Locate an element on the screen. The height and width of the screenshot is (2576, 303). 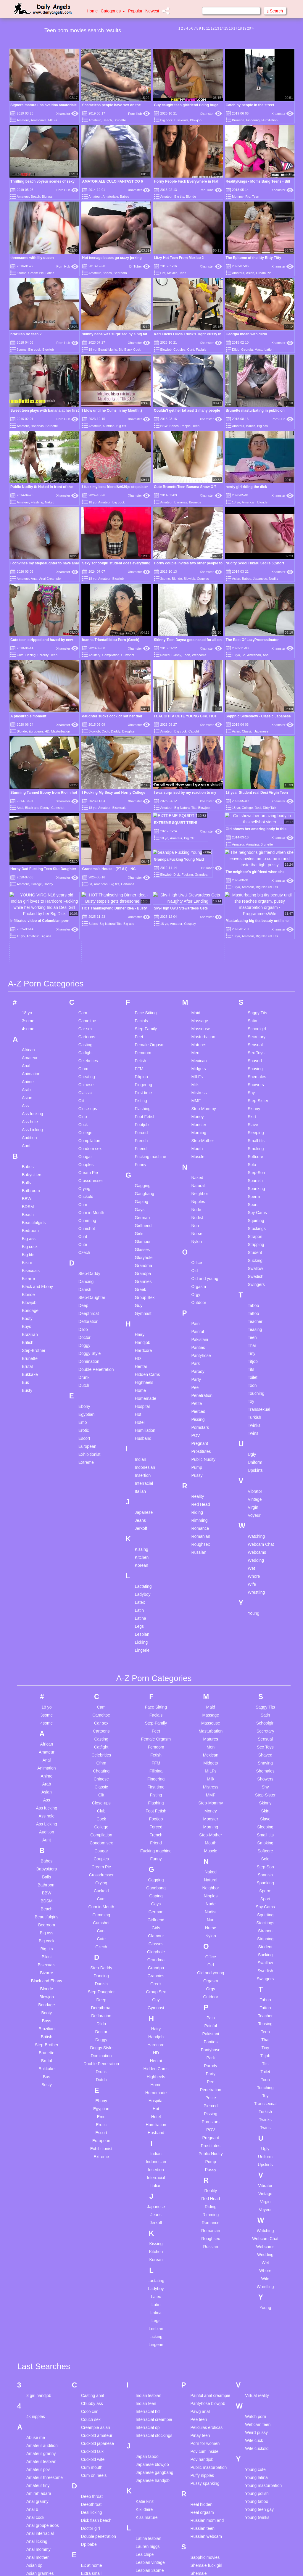
Cum on heels is located at coordinates (94, 2351).